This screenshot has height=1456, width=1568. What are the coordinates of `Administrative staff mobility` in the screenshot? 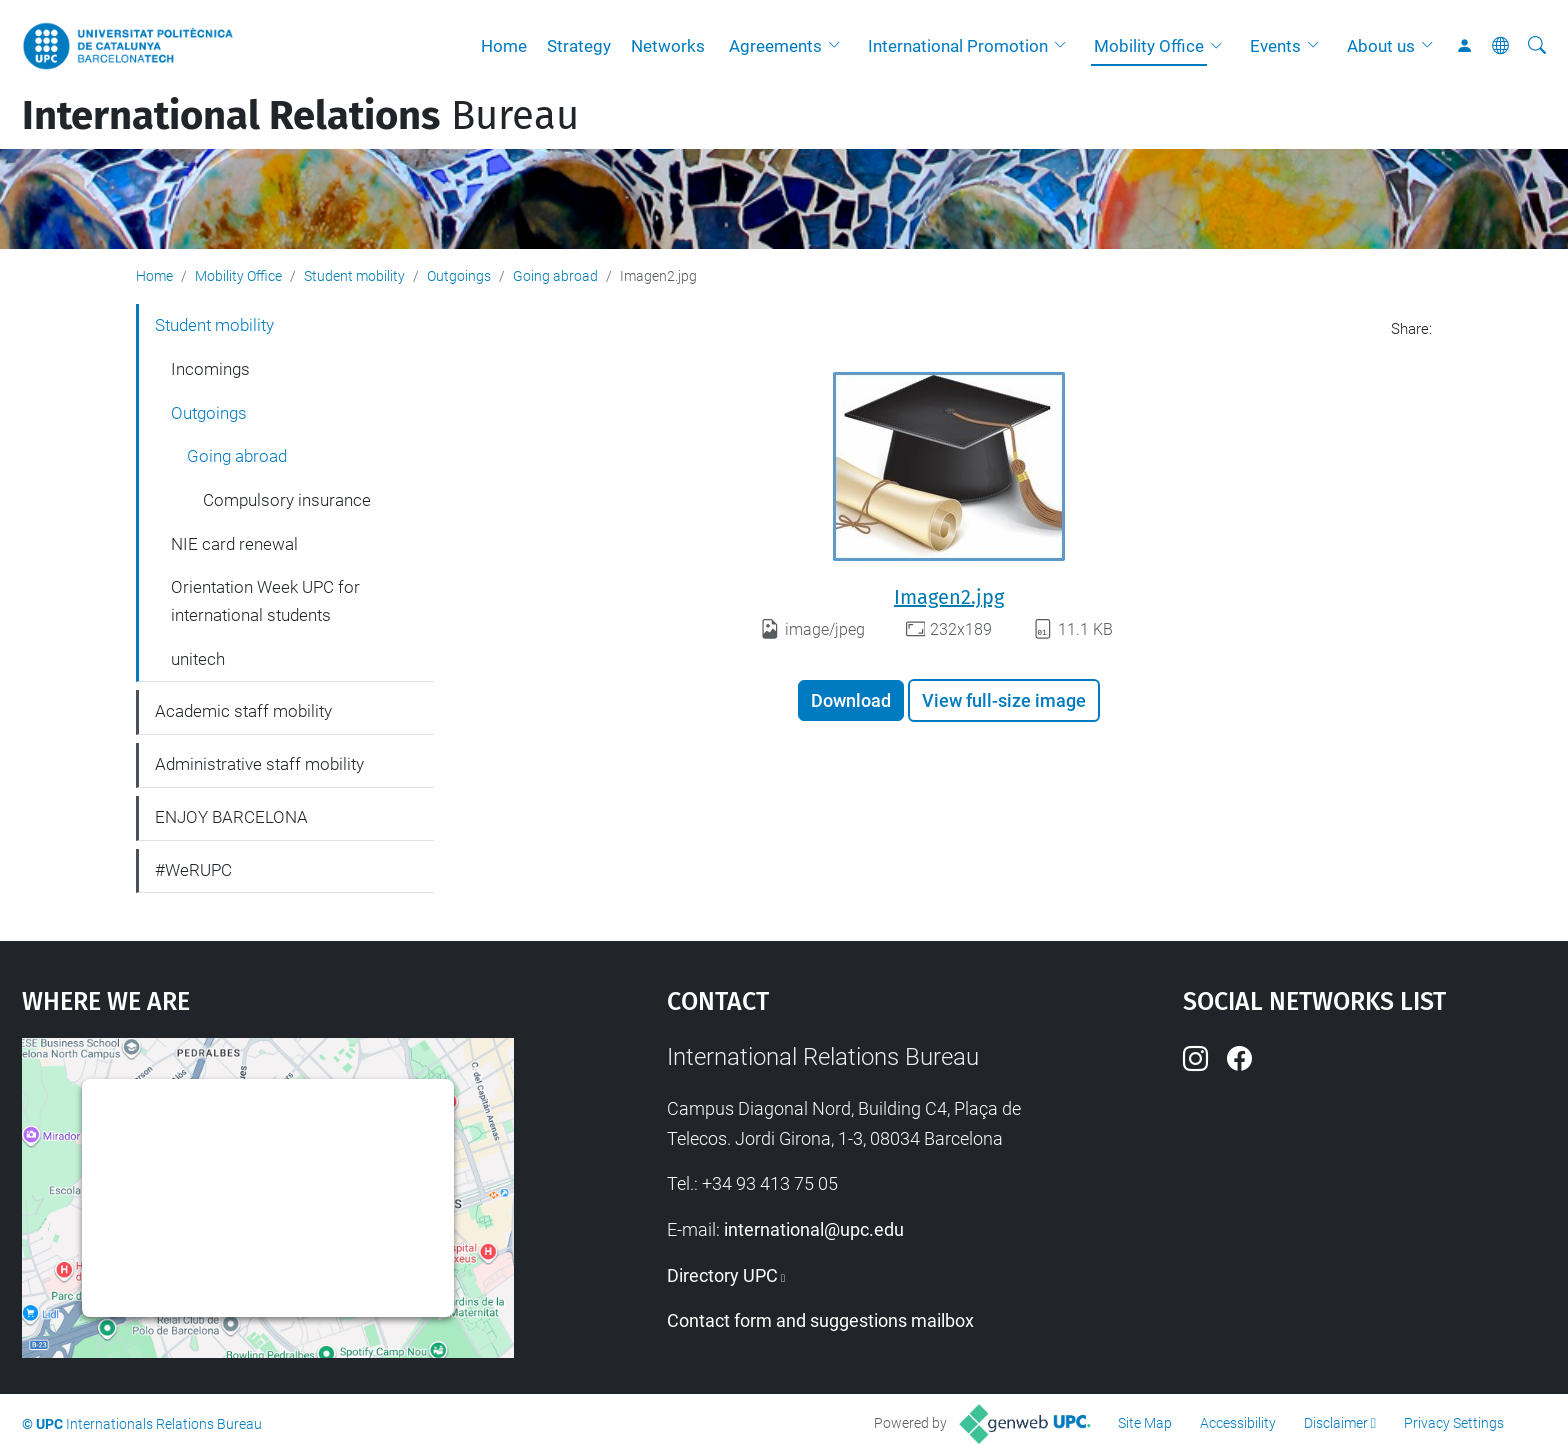 It's located at (259, 764).